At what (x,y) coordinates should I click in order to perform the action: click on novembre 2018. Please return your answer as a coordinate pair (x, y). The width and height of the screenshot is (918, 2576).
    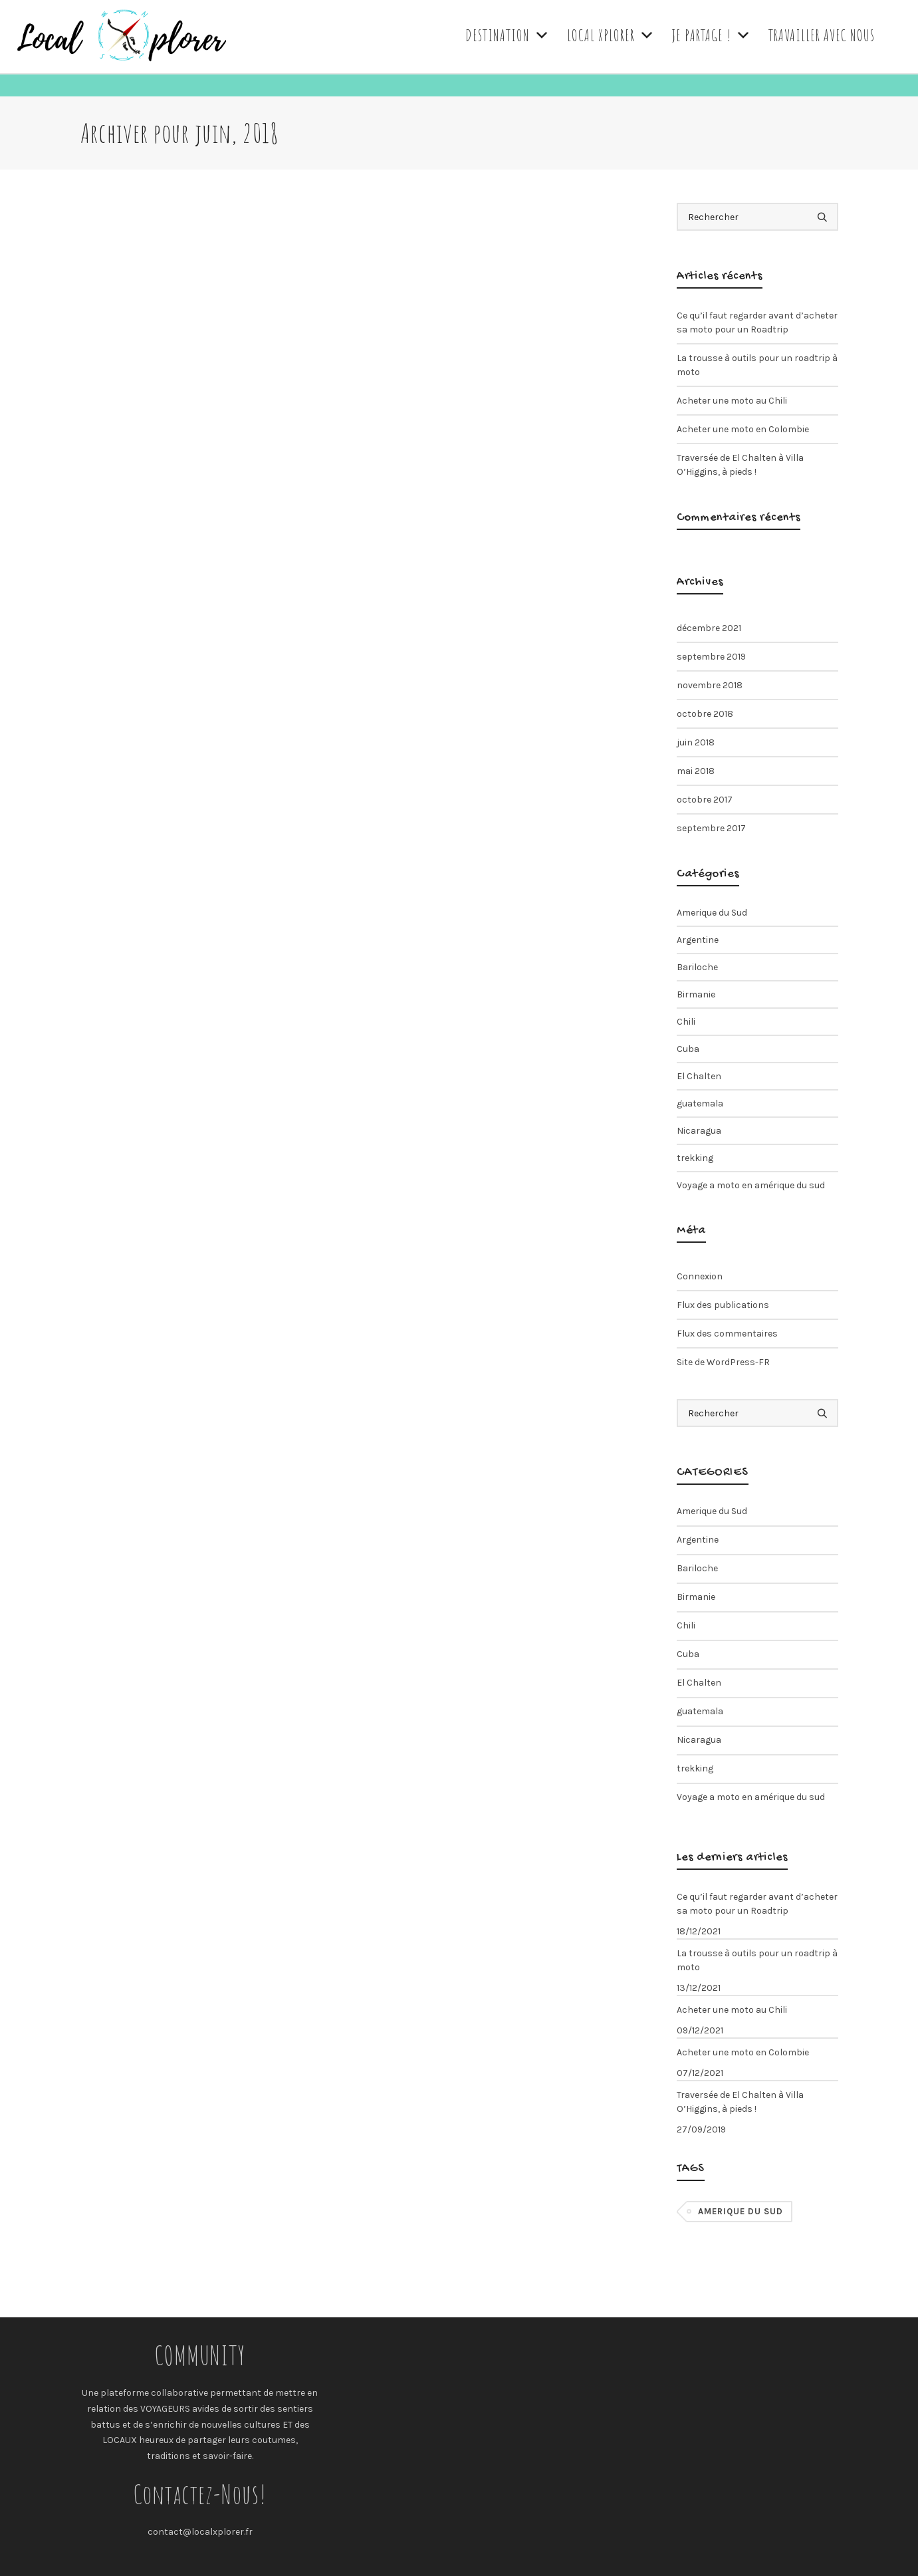
    Looking at the image, I should click on (710, 685).